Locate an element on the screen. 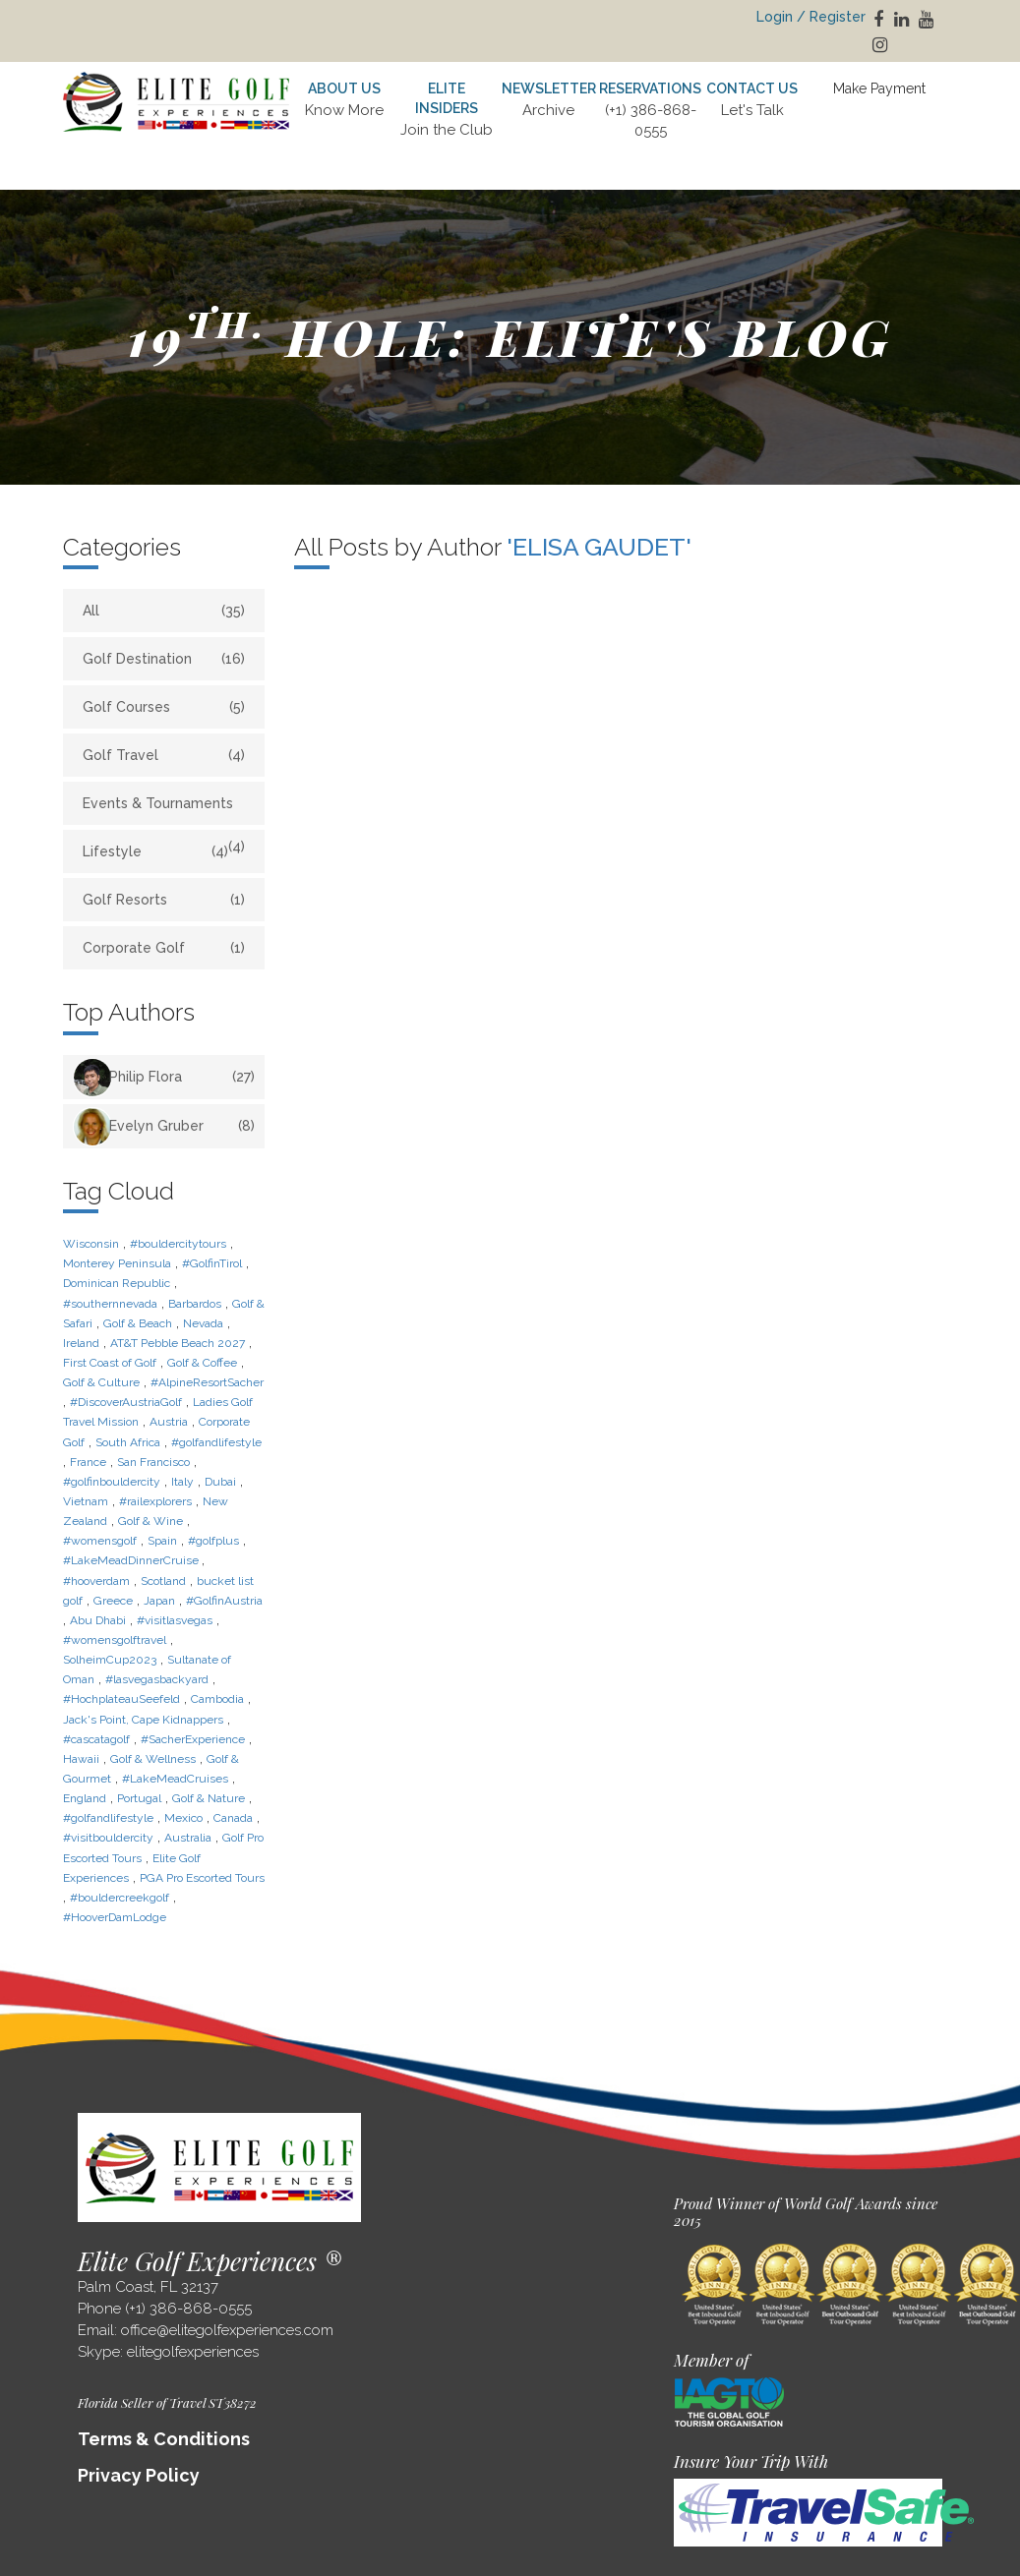  #southernnevada is located at coordinates (110, 1304).